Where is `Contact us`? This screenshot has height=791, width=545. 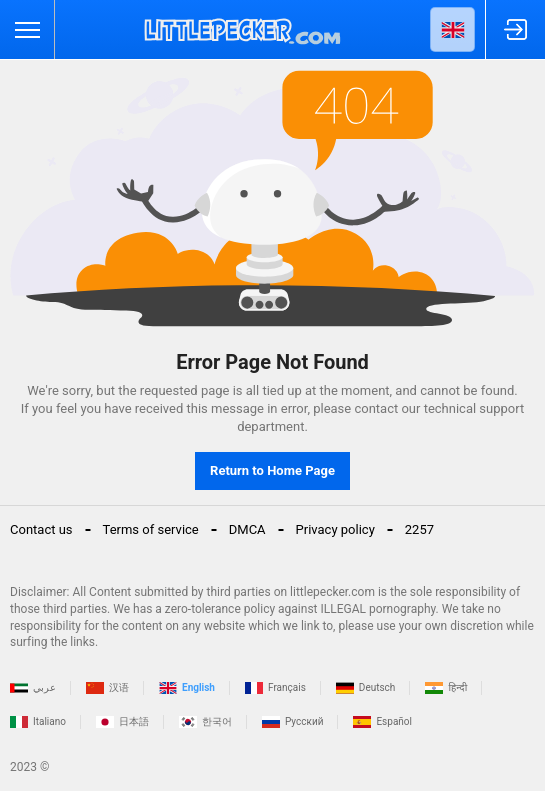 Contact us is located at coordinates (41, 529).